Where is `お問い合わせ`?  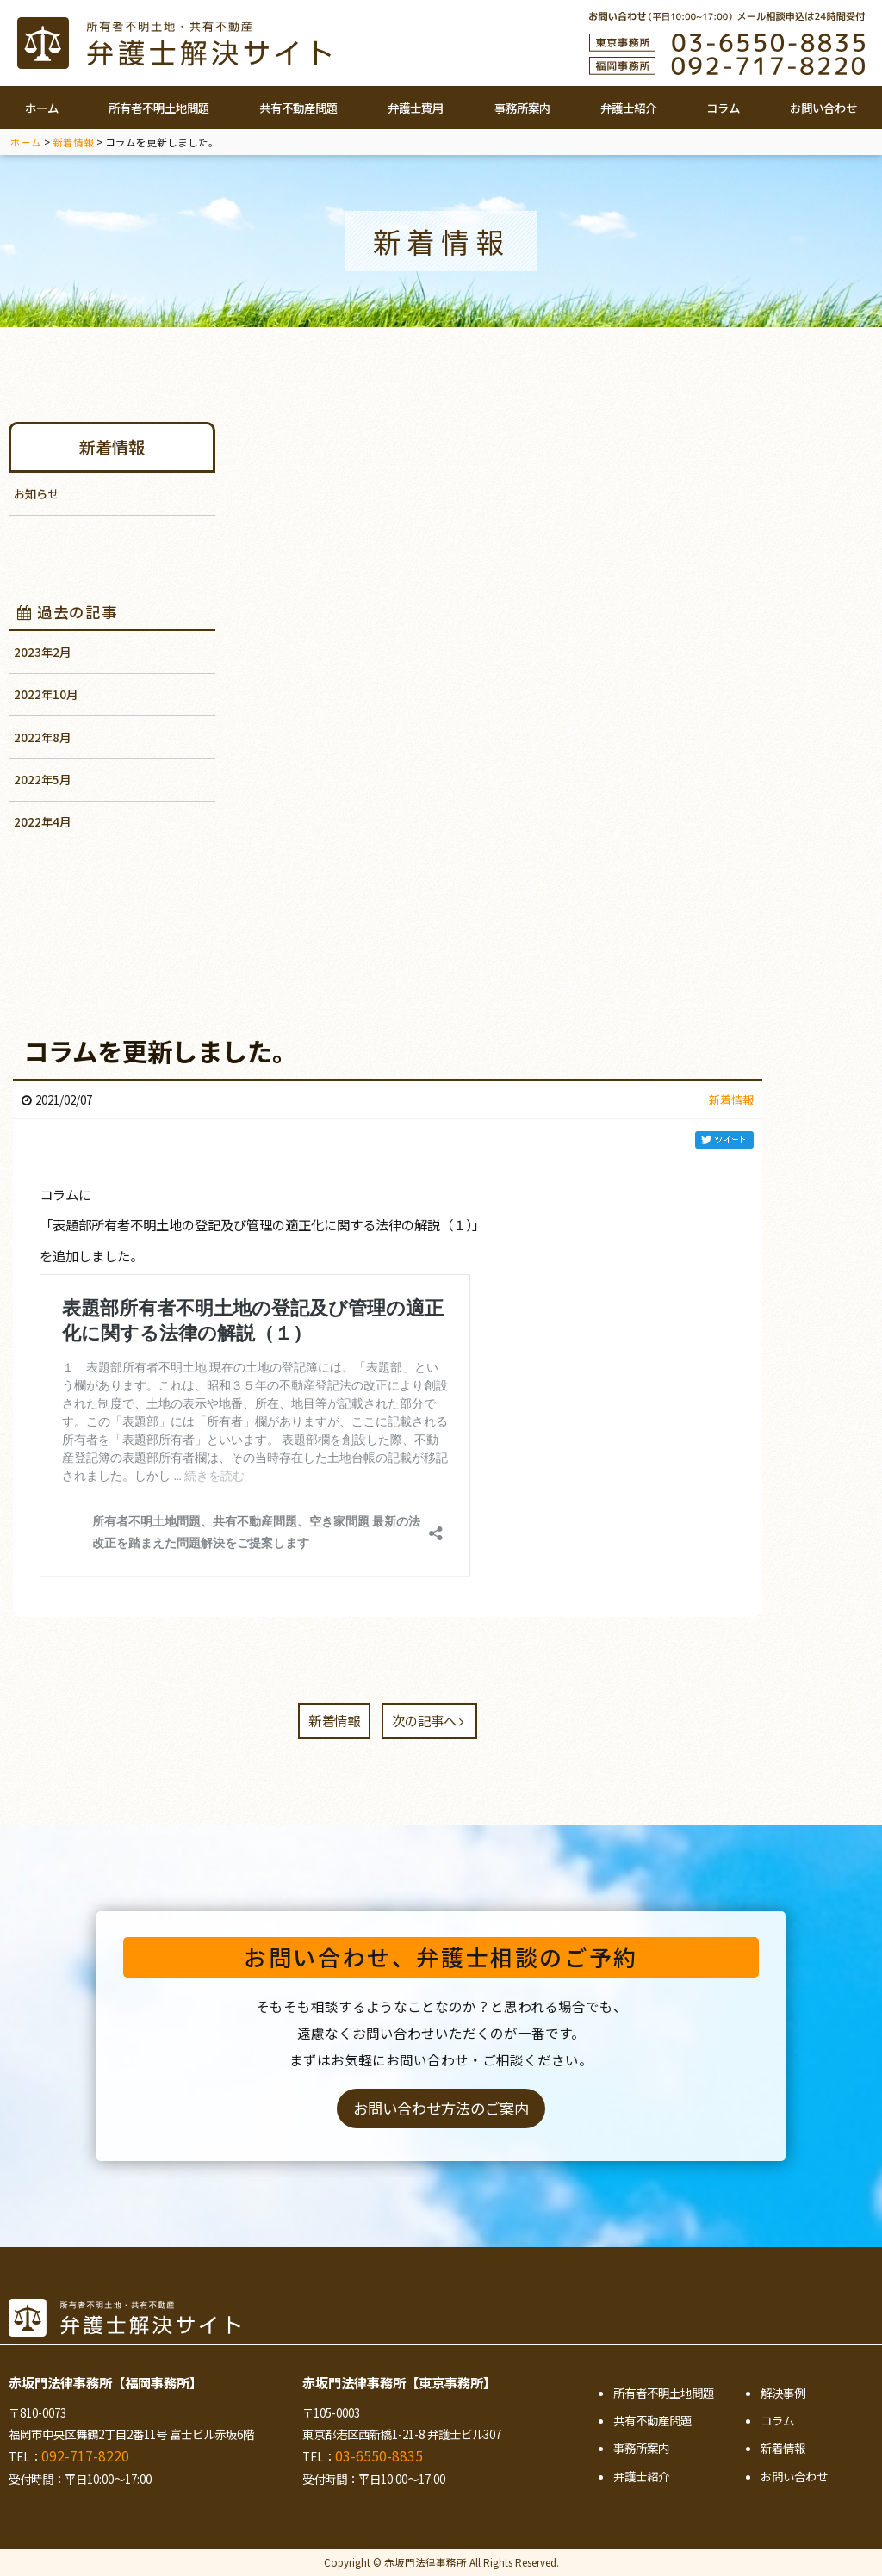 お問い合わせ is located at coordinates (823, 107).